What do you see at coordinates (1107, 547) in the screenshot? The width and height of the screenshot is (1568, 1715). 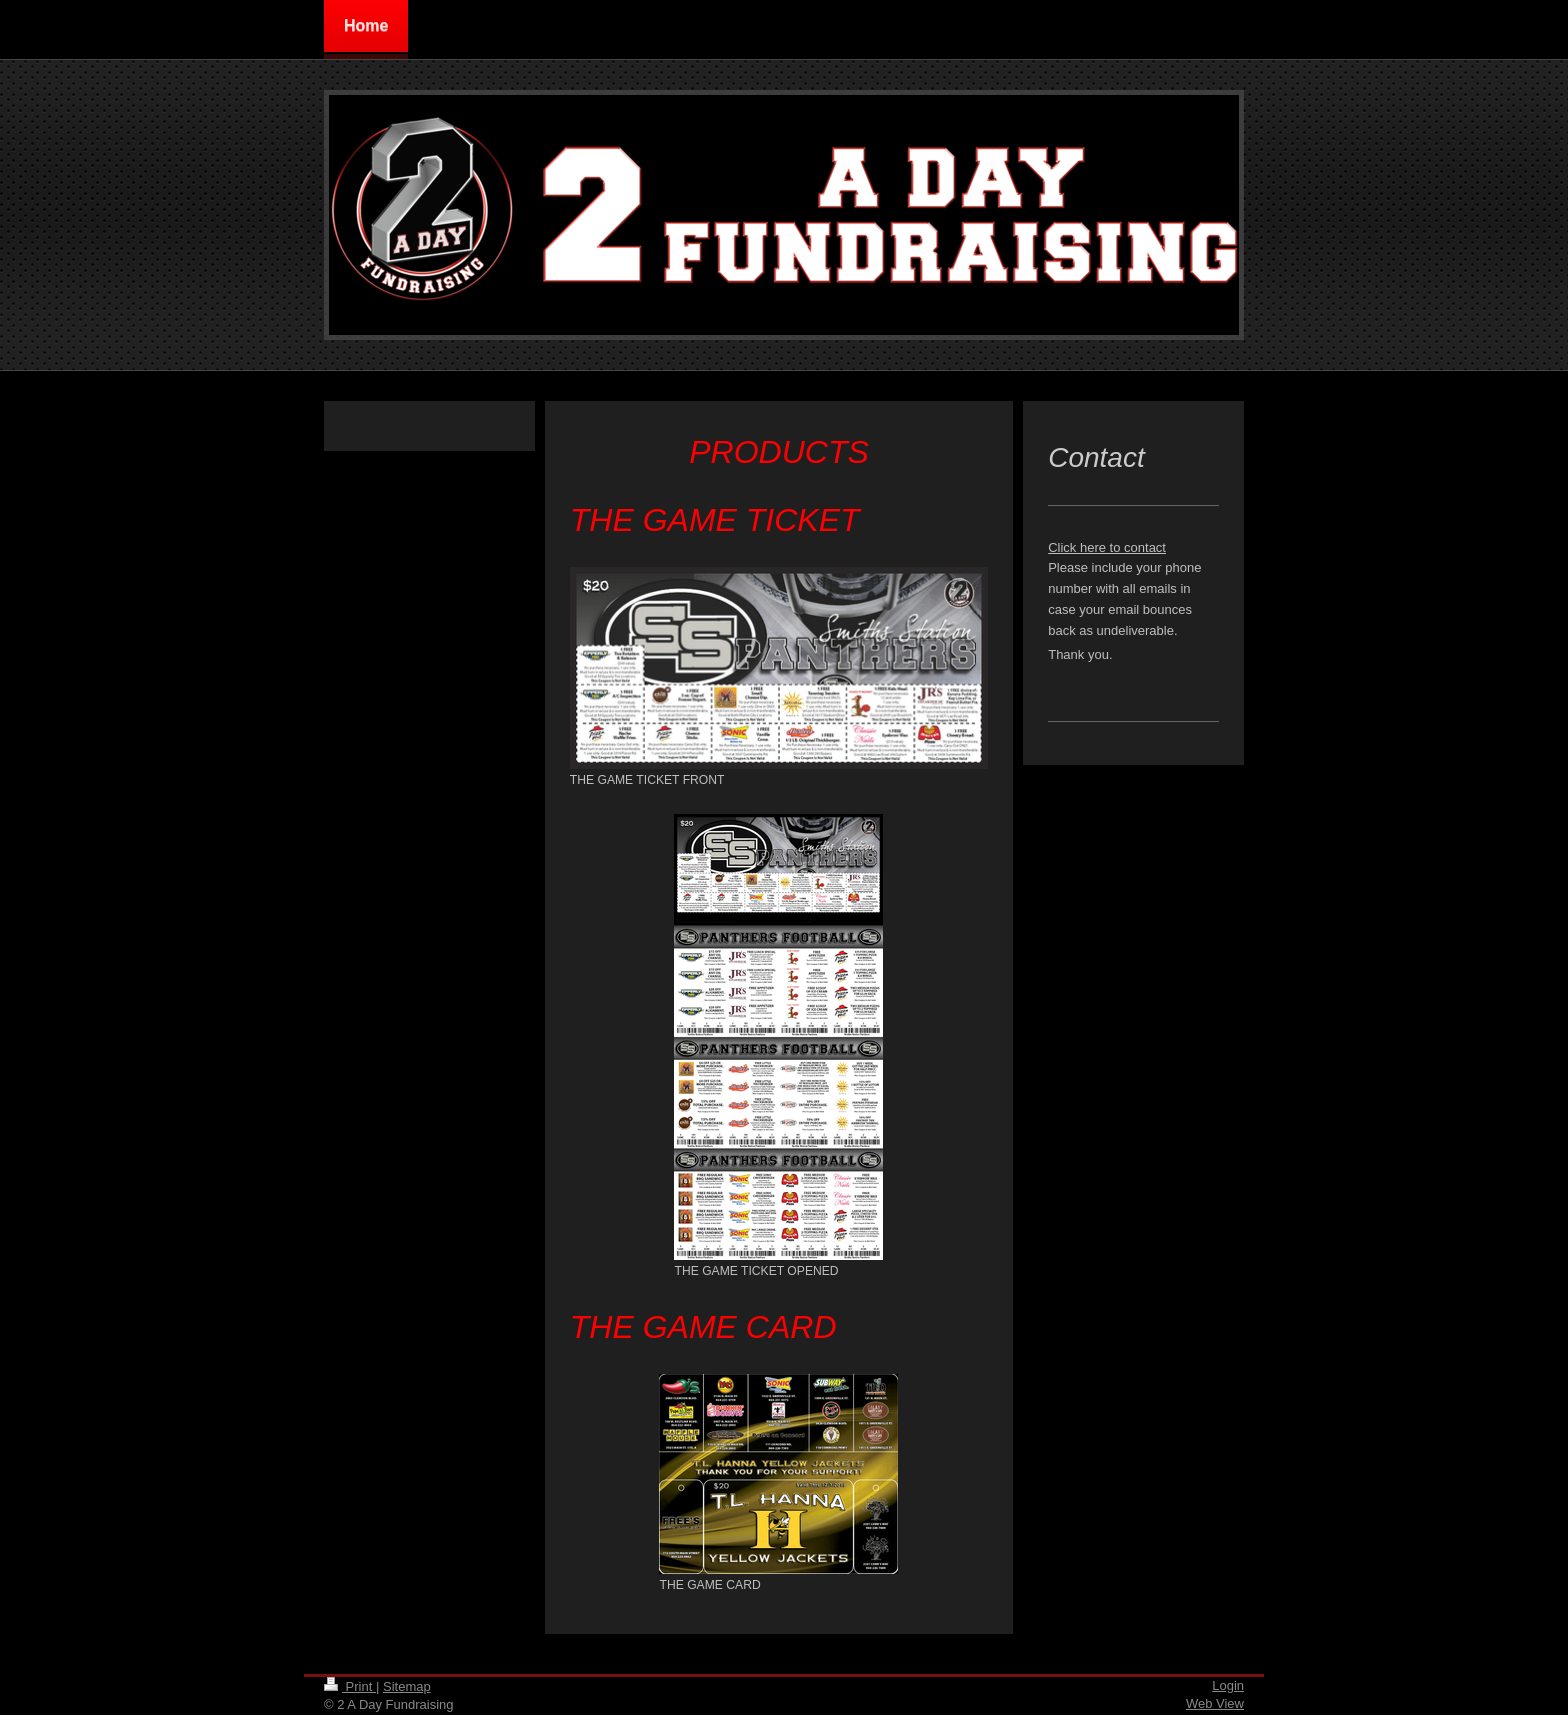 I see `Click here to contact` at bounding box center [1107, 547].